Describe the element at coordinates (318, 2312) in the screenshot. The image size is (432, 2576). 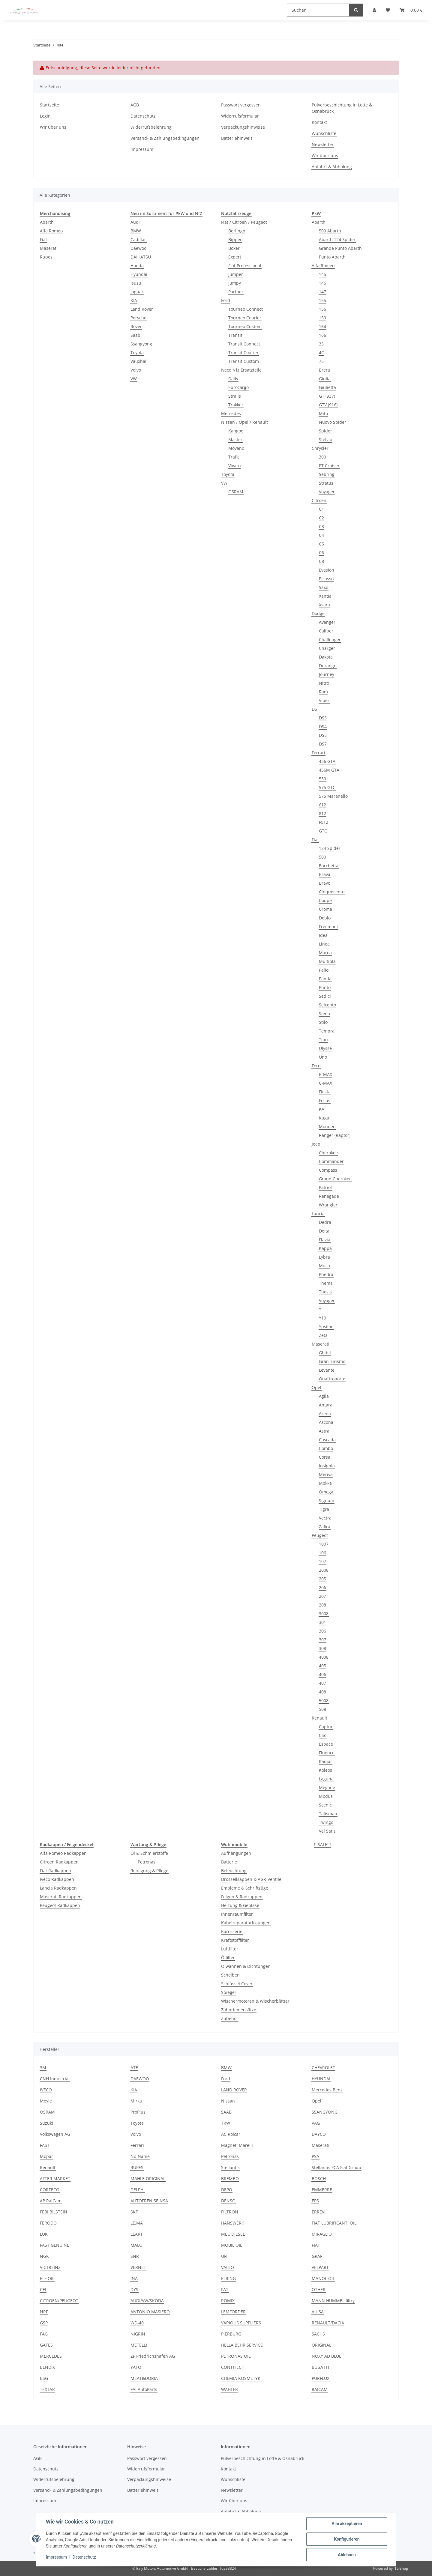
I see `AJUSA` at that location.